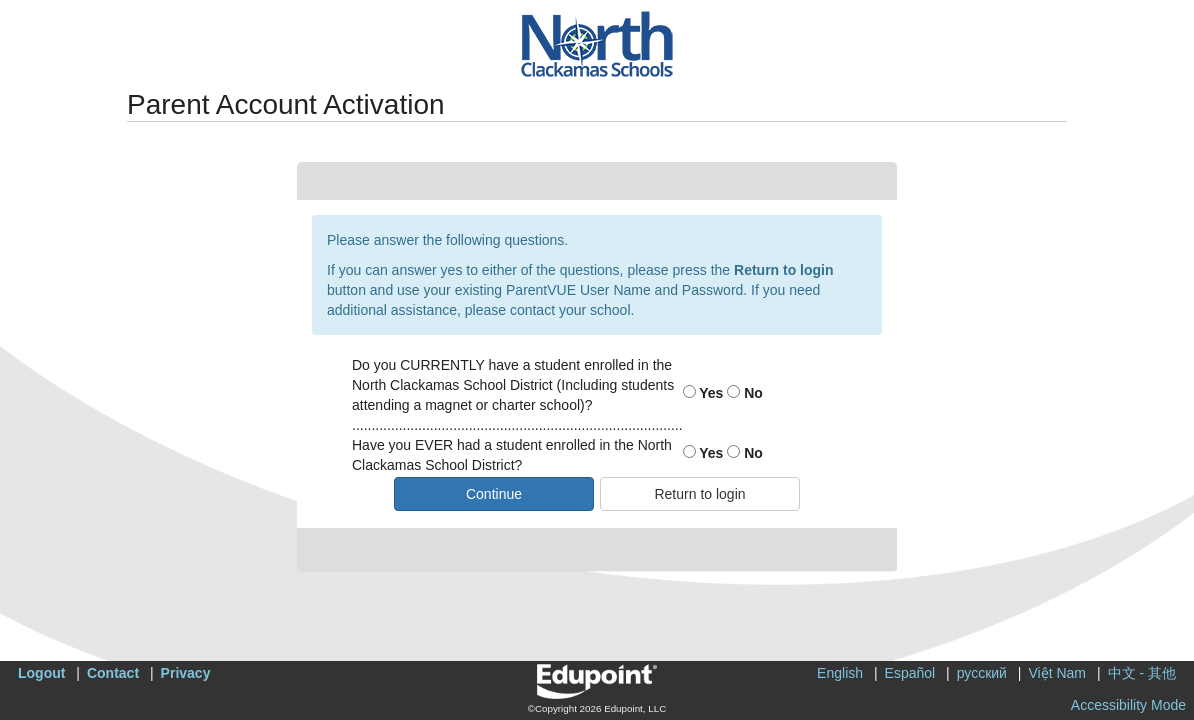  Describe the element at coordinates (745, 393) in the screenshot. I see `No` at that location.